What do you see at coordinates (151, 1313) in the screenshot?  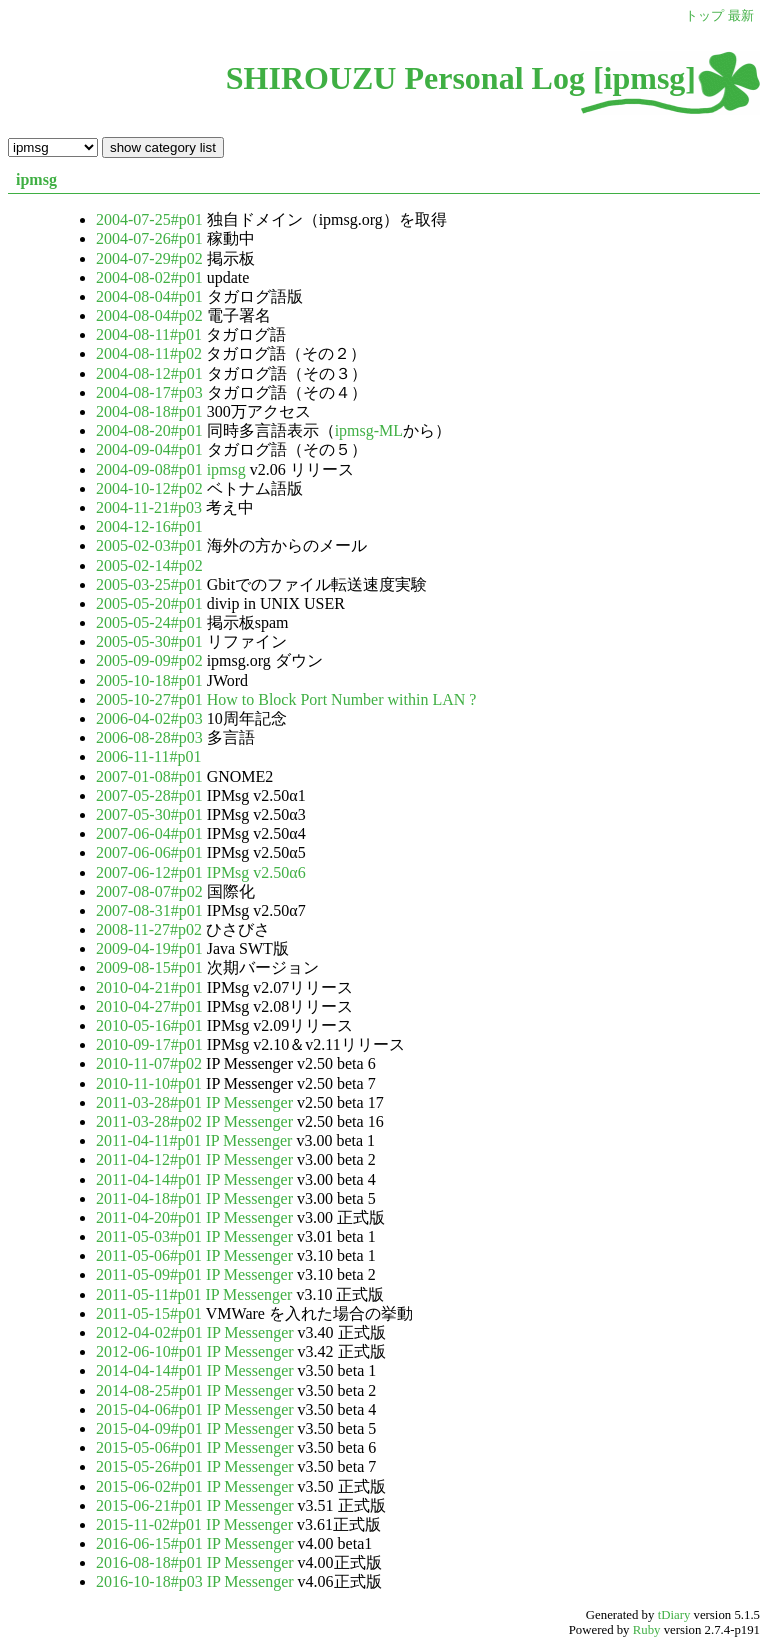 I see `2011-05-15#p01` at bounding box center [151, 1313].